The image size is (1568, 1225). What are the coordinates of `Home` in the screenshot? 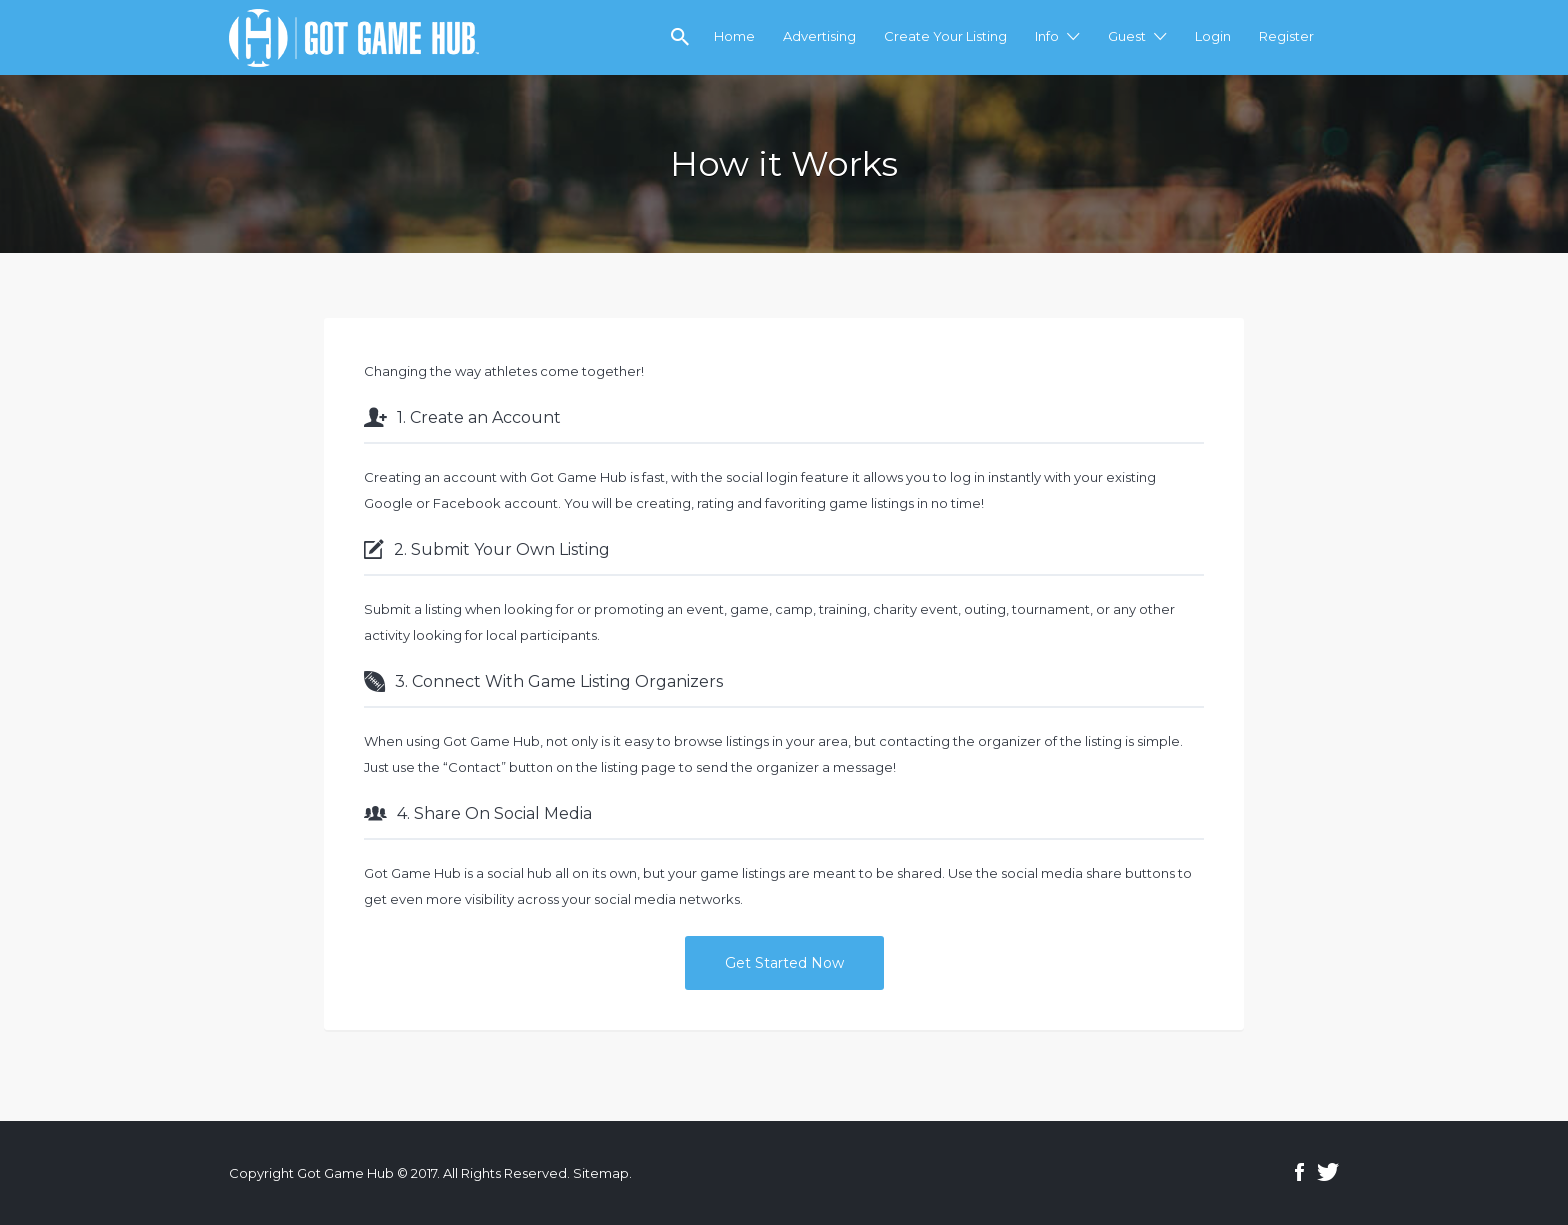 It's located at (734, 36).